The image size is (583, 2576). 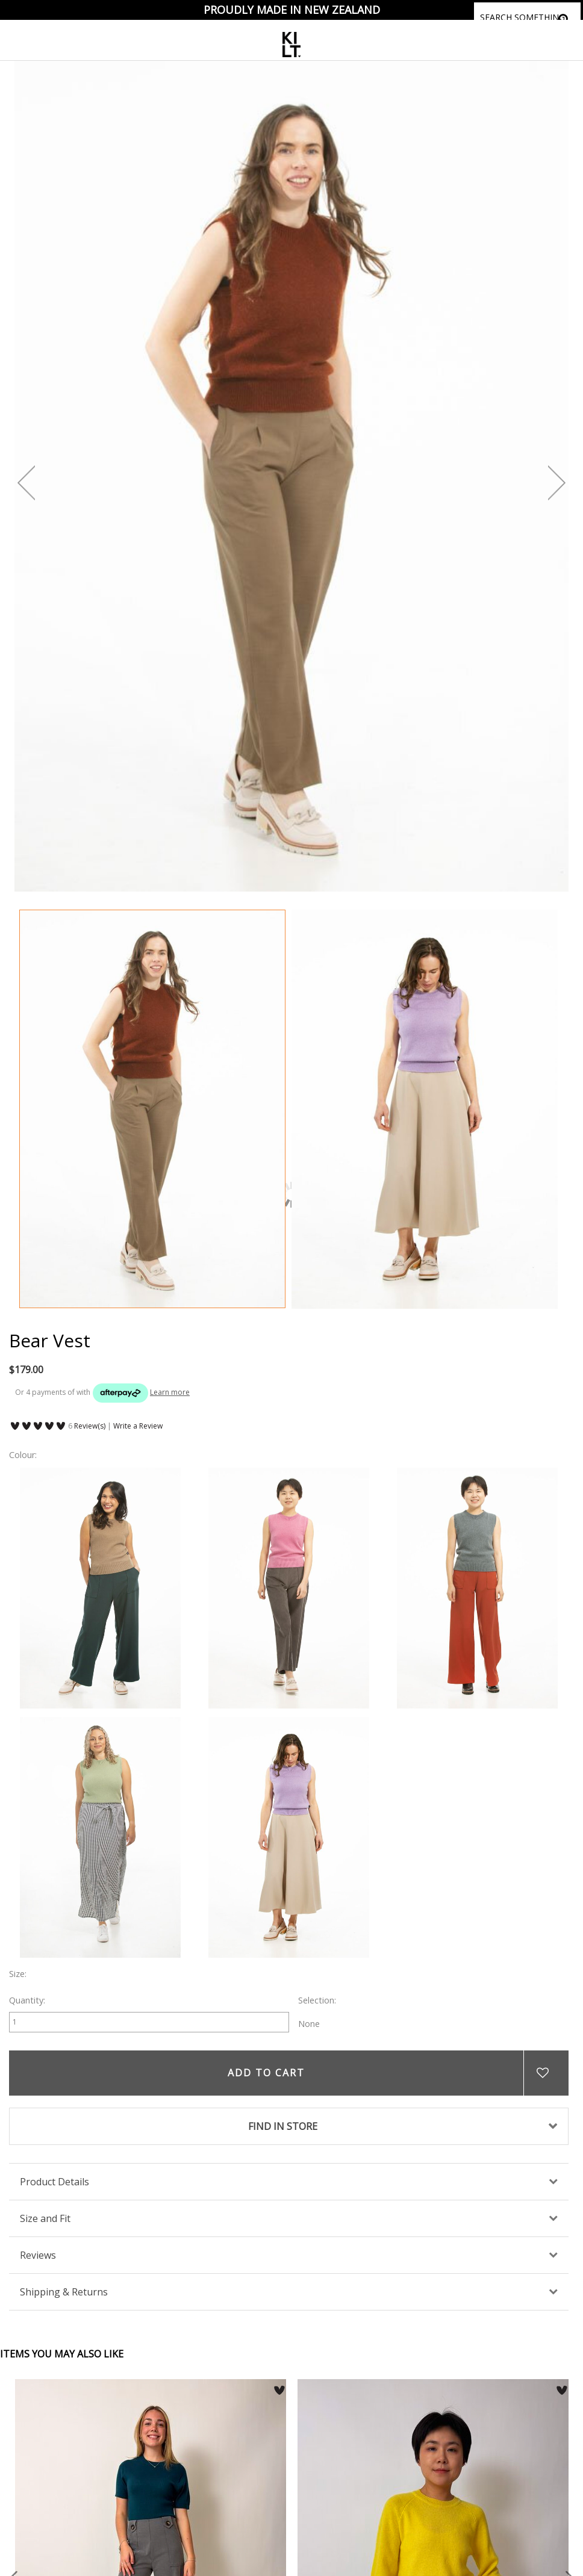 I want to click on Product Details, so click(x=54, y=2181).